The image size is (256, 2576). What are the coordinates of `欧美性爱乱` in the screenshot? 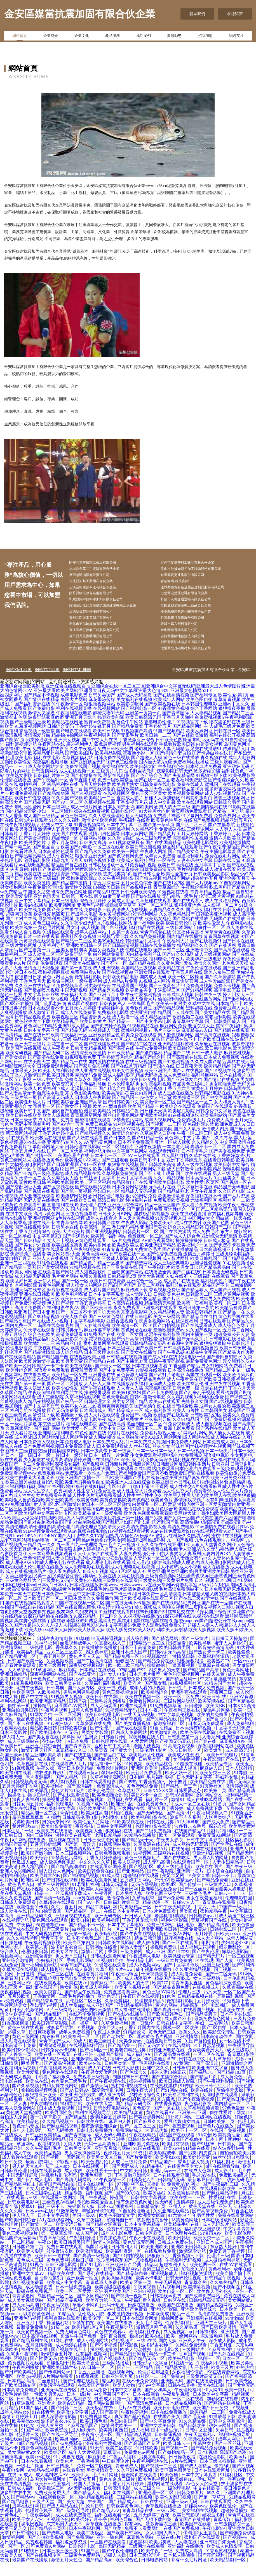 It's located at (28, 2086).